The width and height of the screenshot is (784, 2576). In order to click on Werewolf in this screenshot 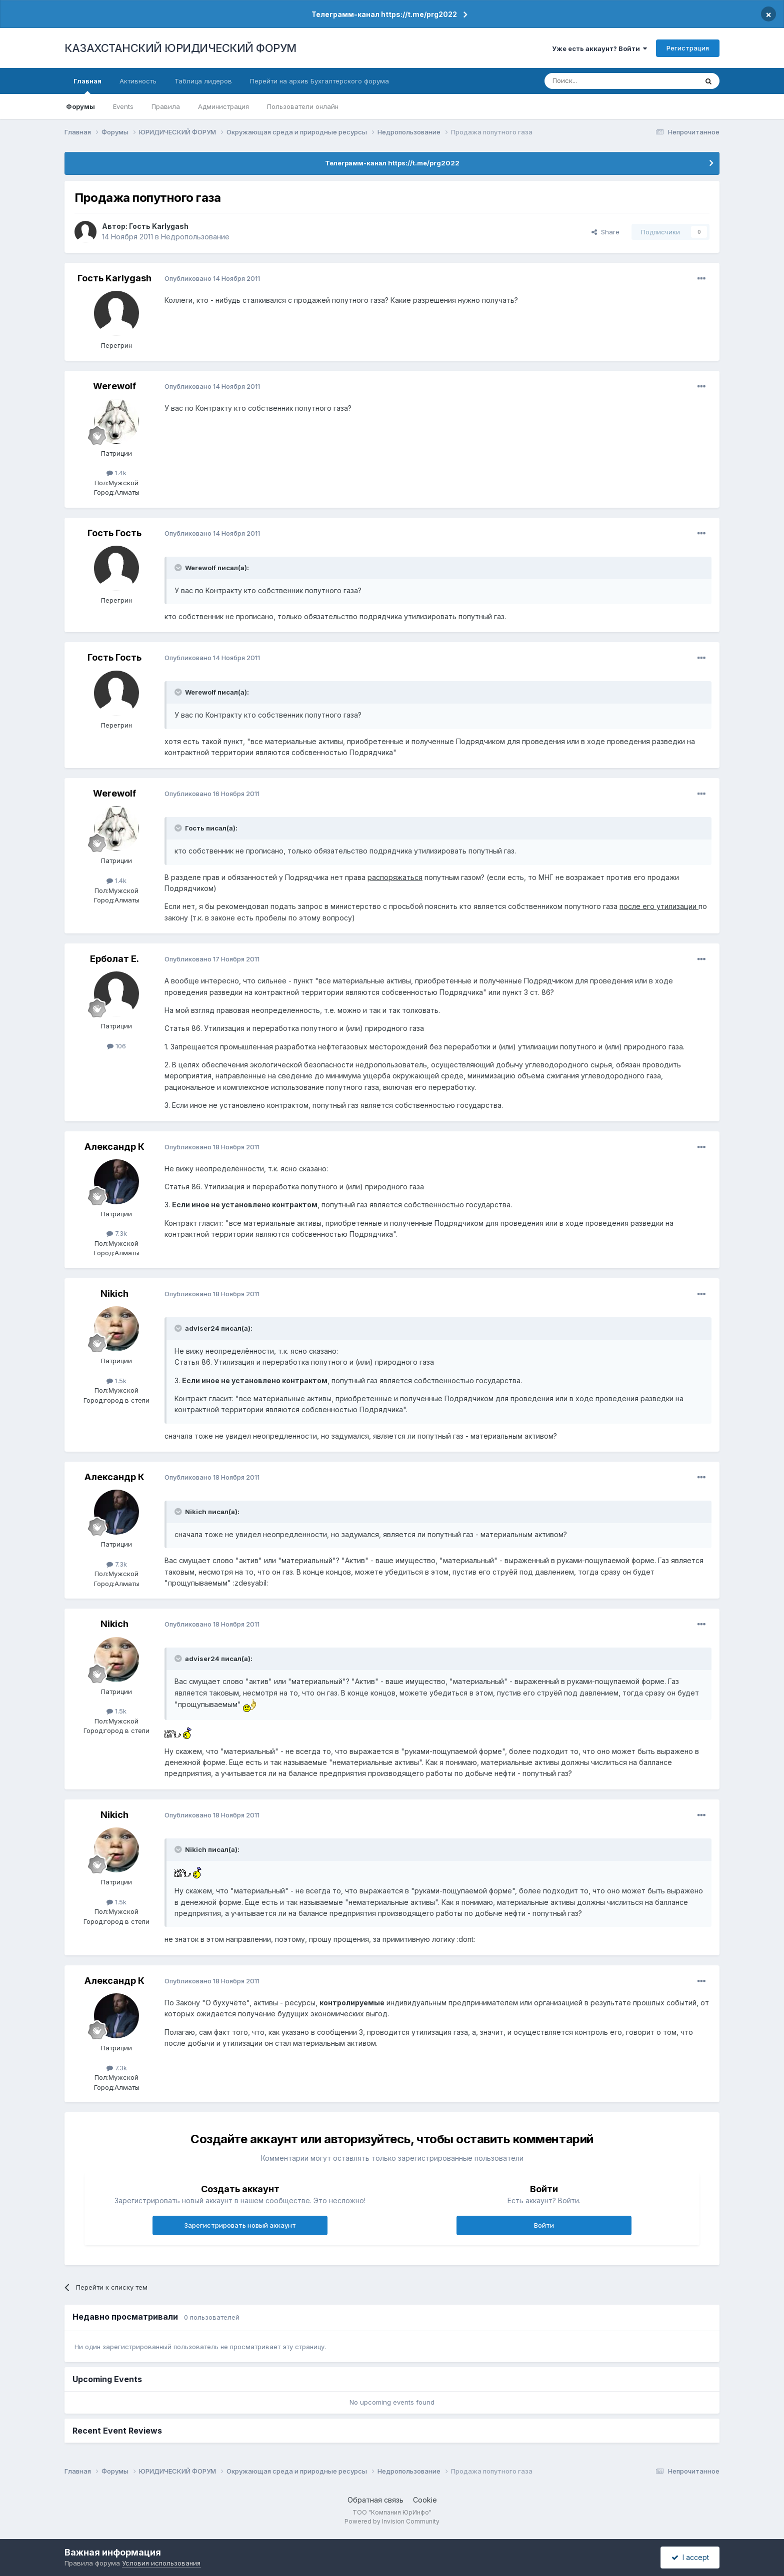, I will do `click(114, 386)`.